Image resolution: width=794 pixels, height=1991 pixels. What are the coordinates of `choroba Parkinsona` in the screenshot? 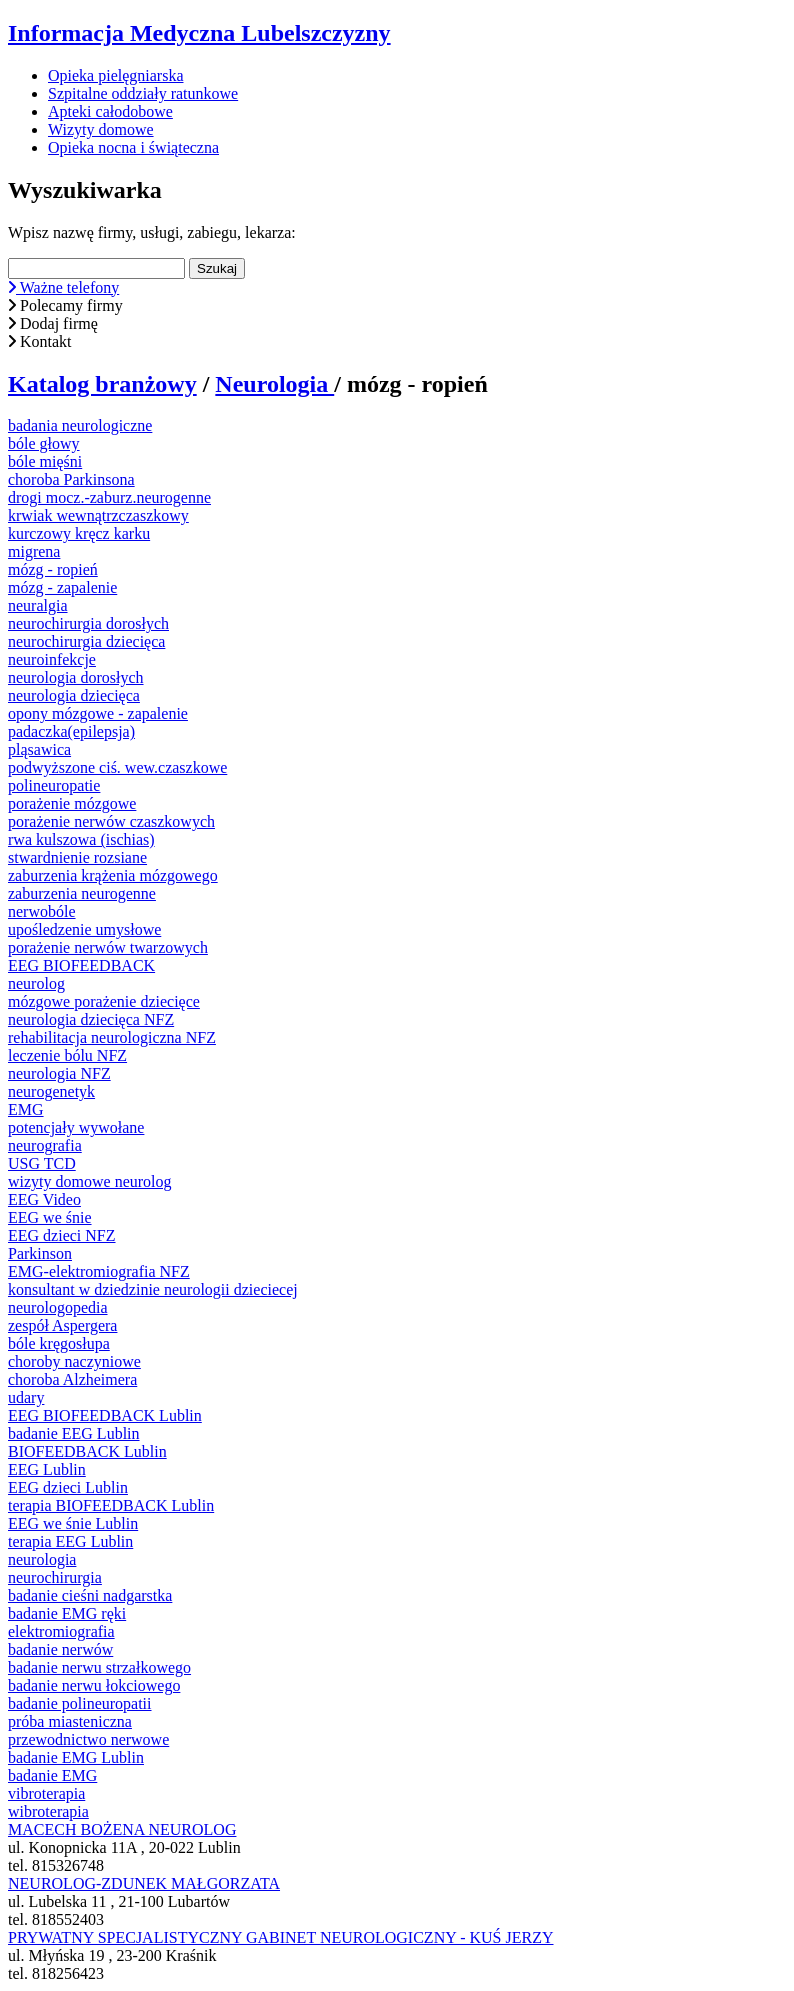 It's located at (71, 479).